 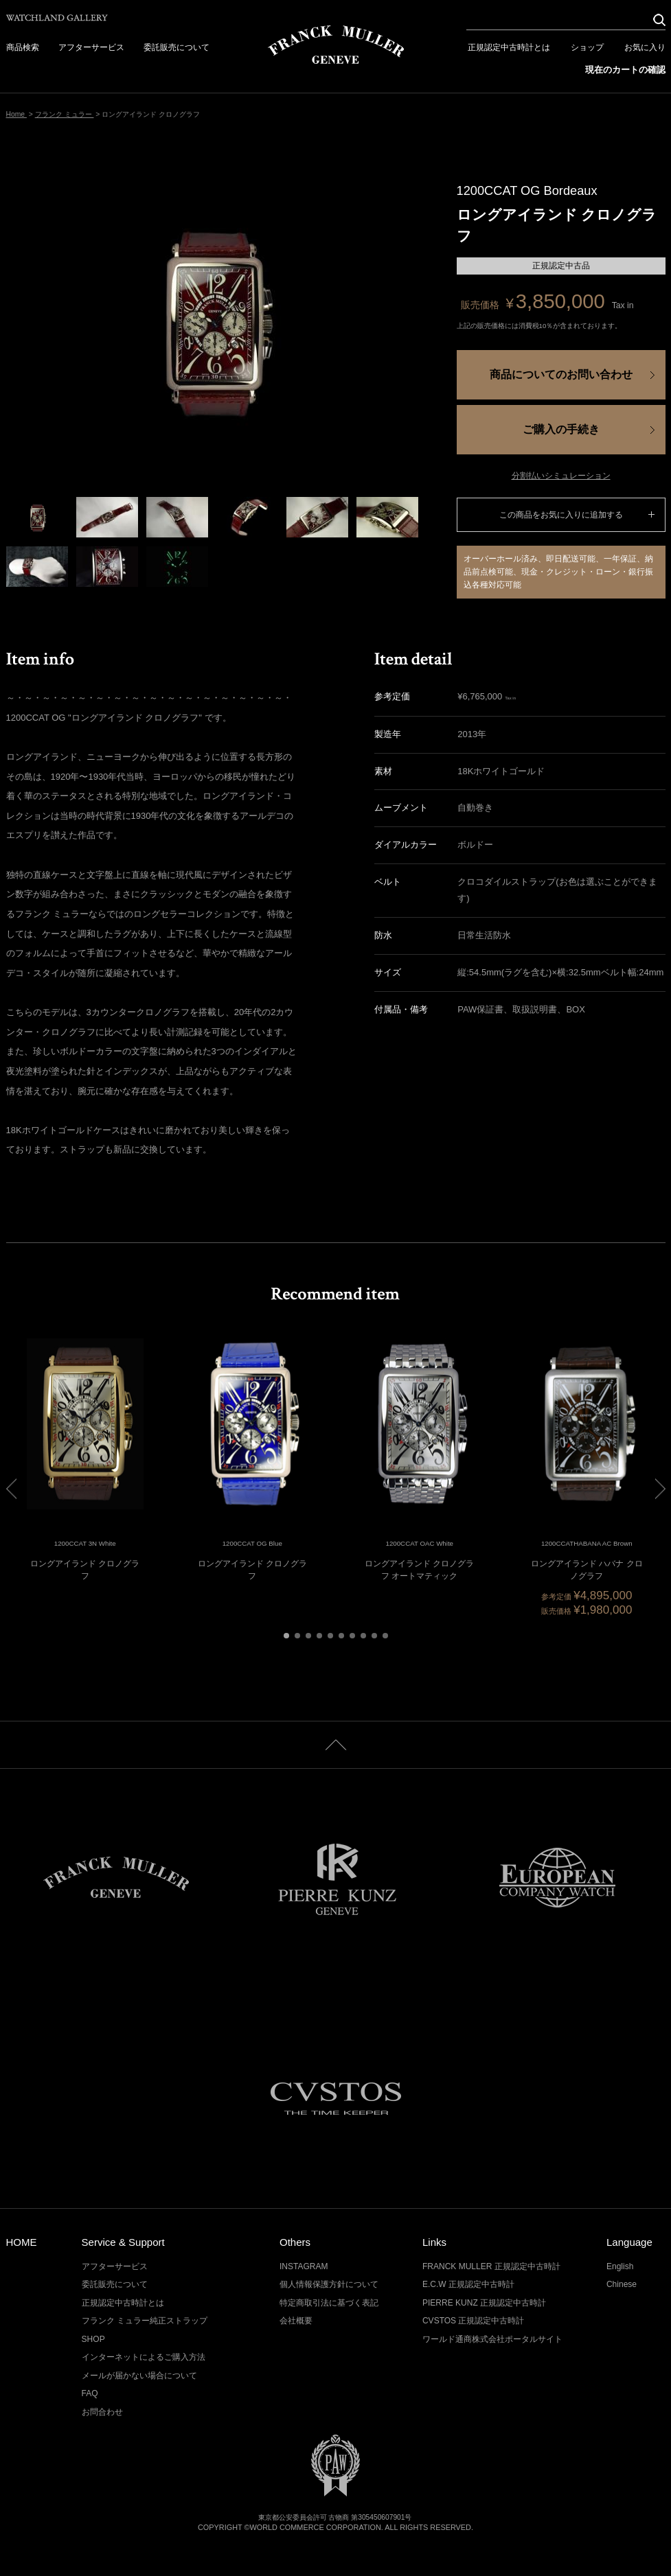 What do you see at coordinates (139, 2375) in the screenshot?
I see `メールが届かない場合について` at bounding box center [139, 2375].